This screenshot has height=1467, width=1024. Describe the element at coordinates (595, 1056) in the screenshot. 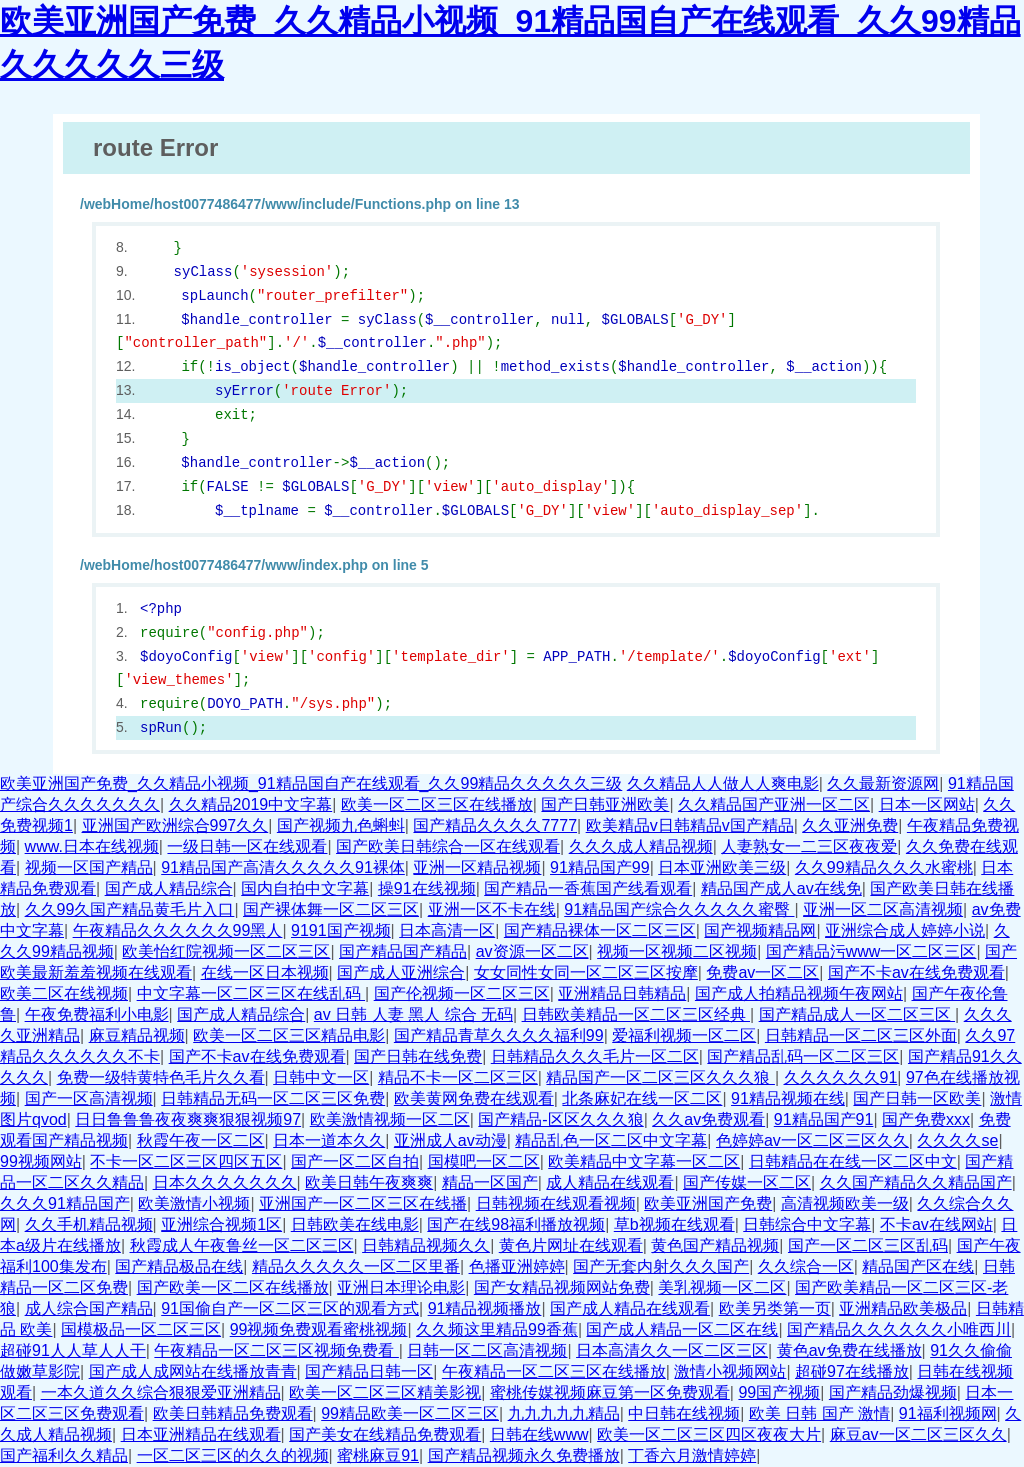

I see `日韩精品久久久毛片一区二区` at that location.